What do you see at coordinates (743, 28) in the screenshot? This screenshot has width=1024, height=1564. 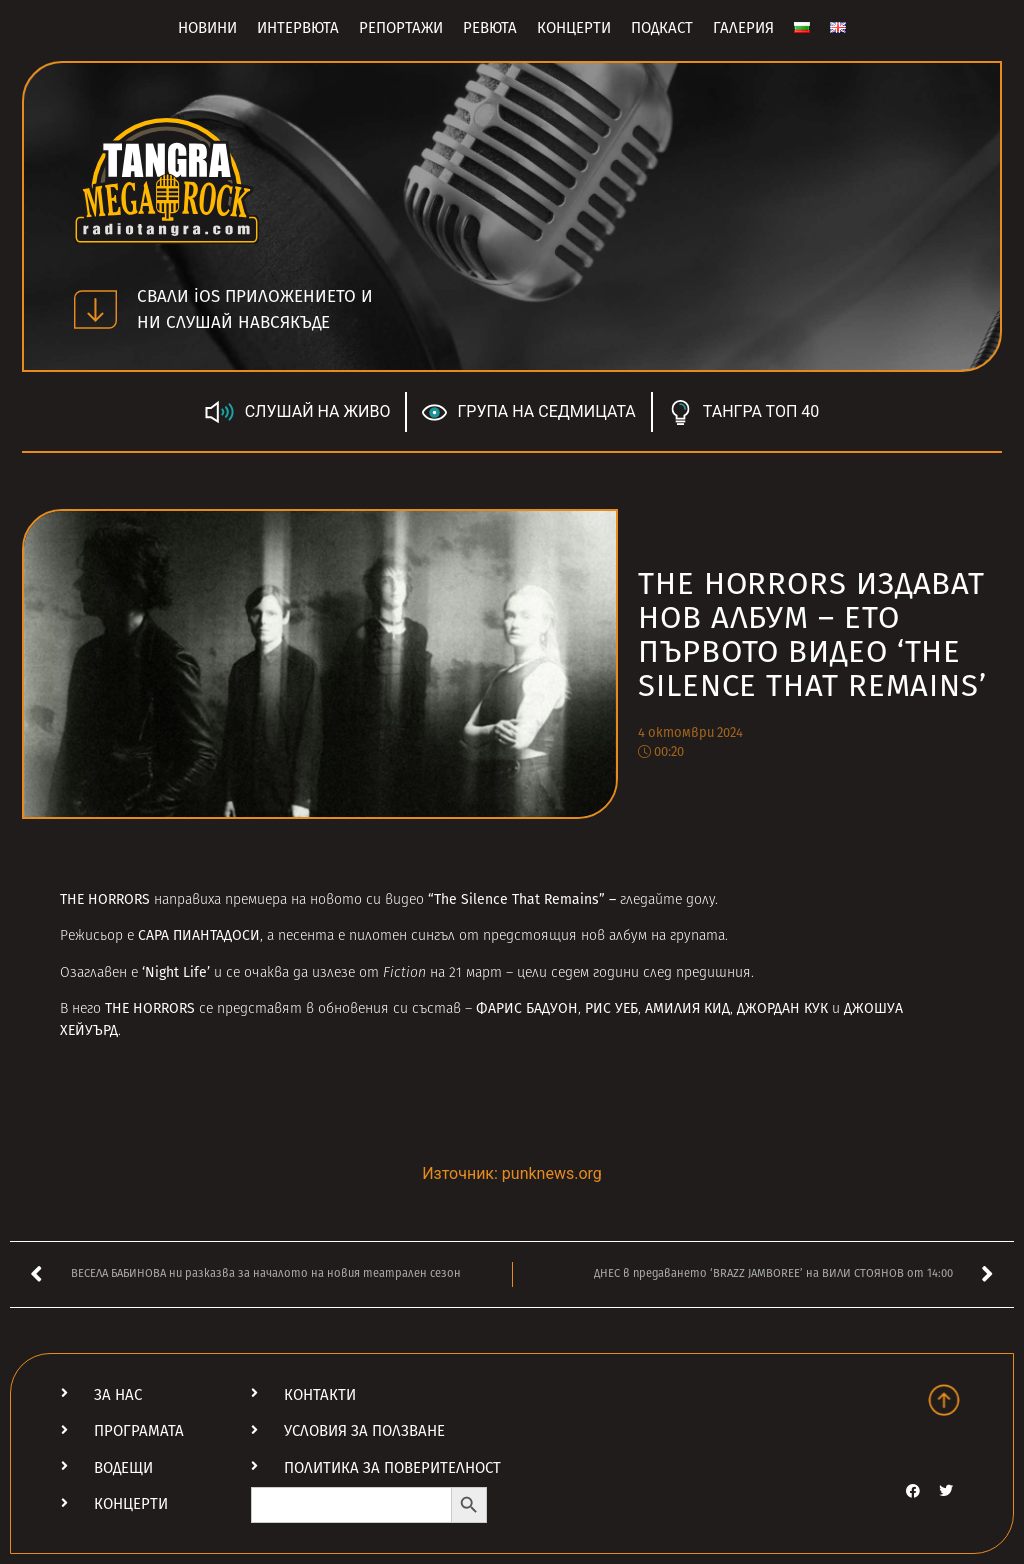 I see `Галерия` at bounding box center [743, 28].